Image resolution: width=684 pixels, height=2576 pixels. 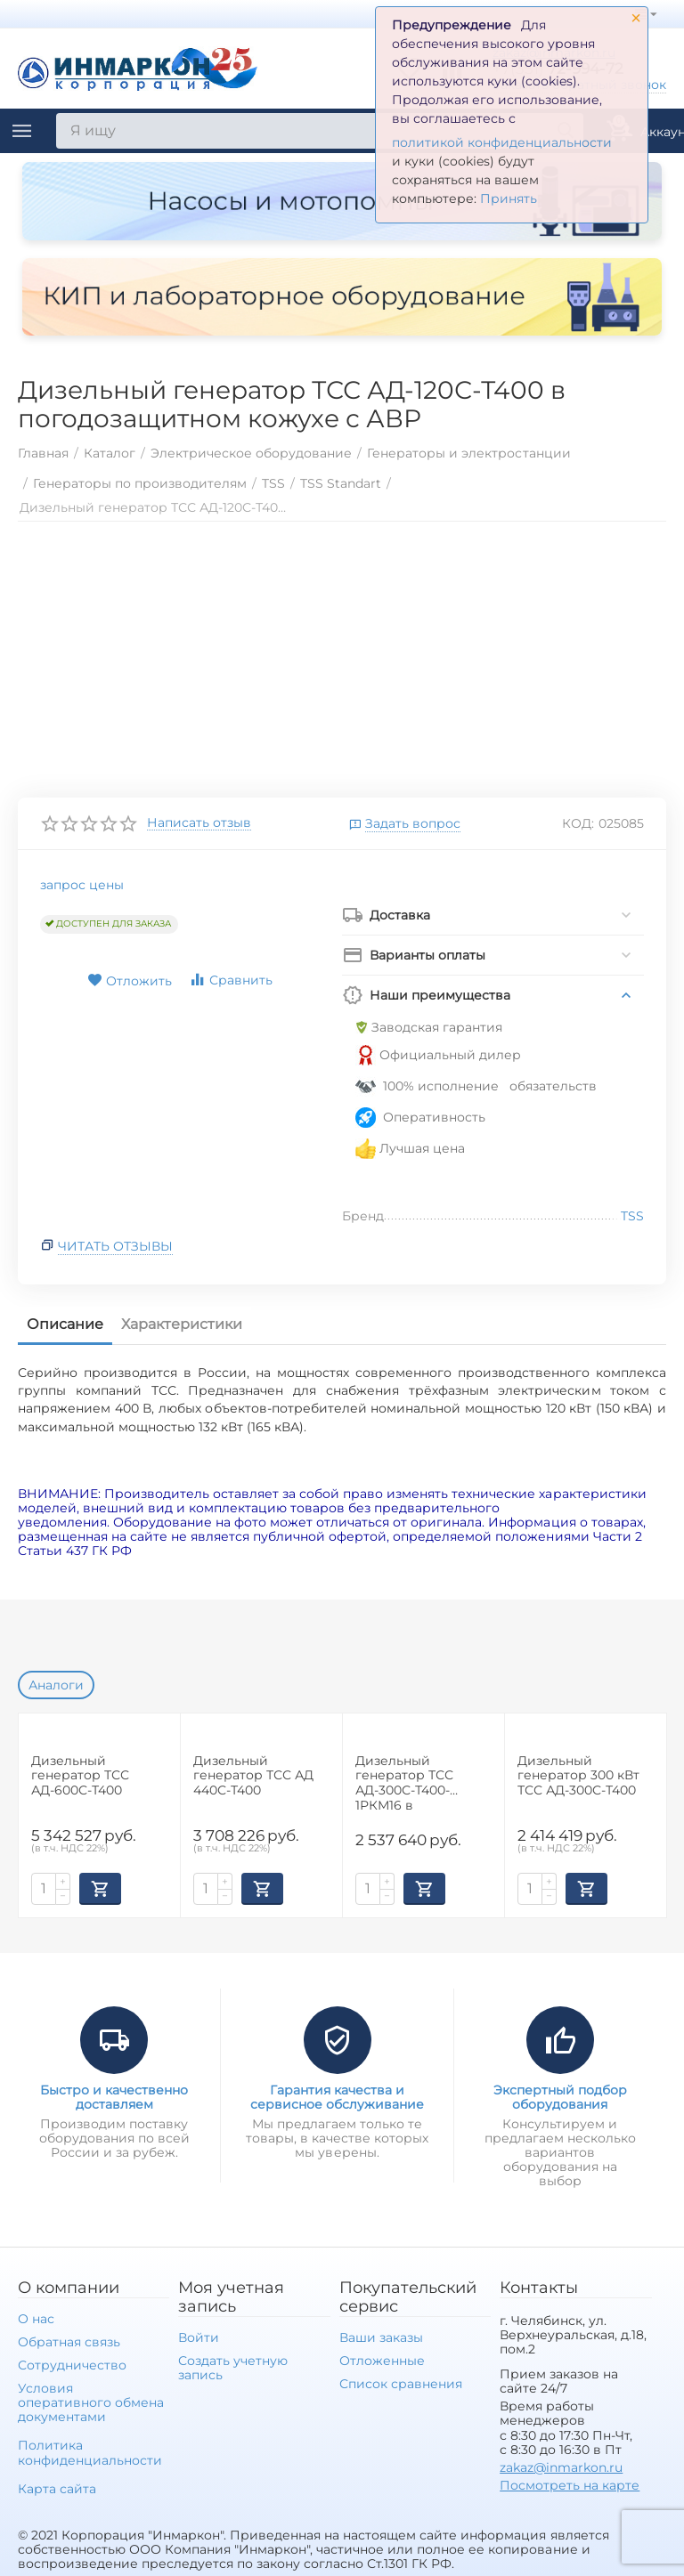 What do you see at coordinates (198, 2337) in the screenshot?
I see `Войти` at bounding box center [198, 2337].